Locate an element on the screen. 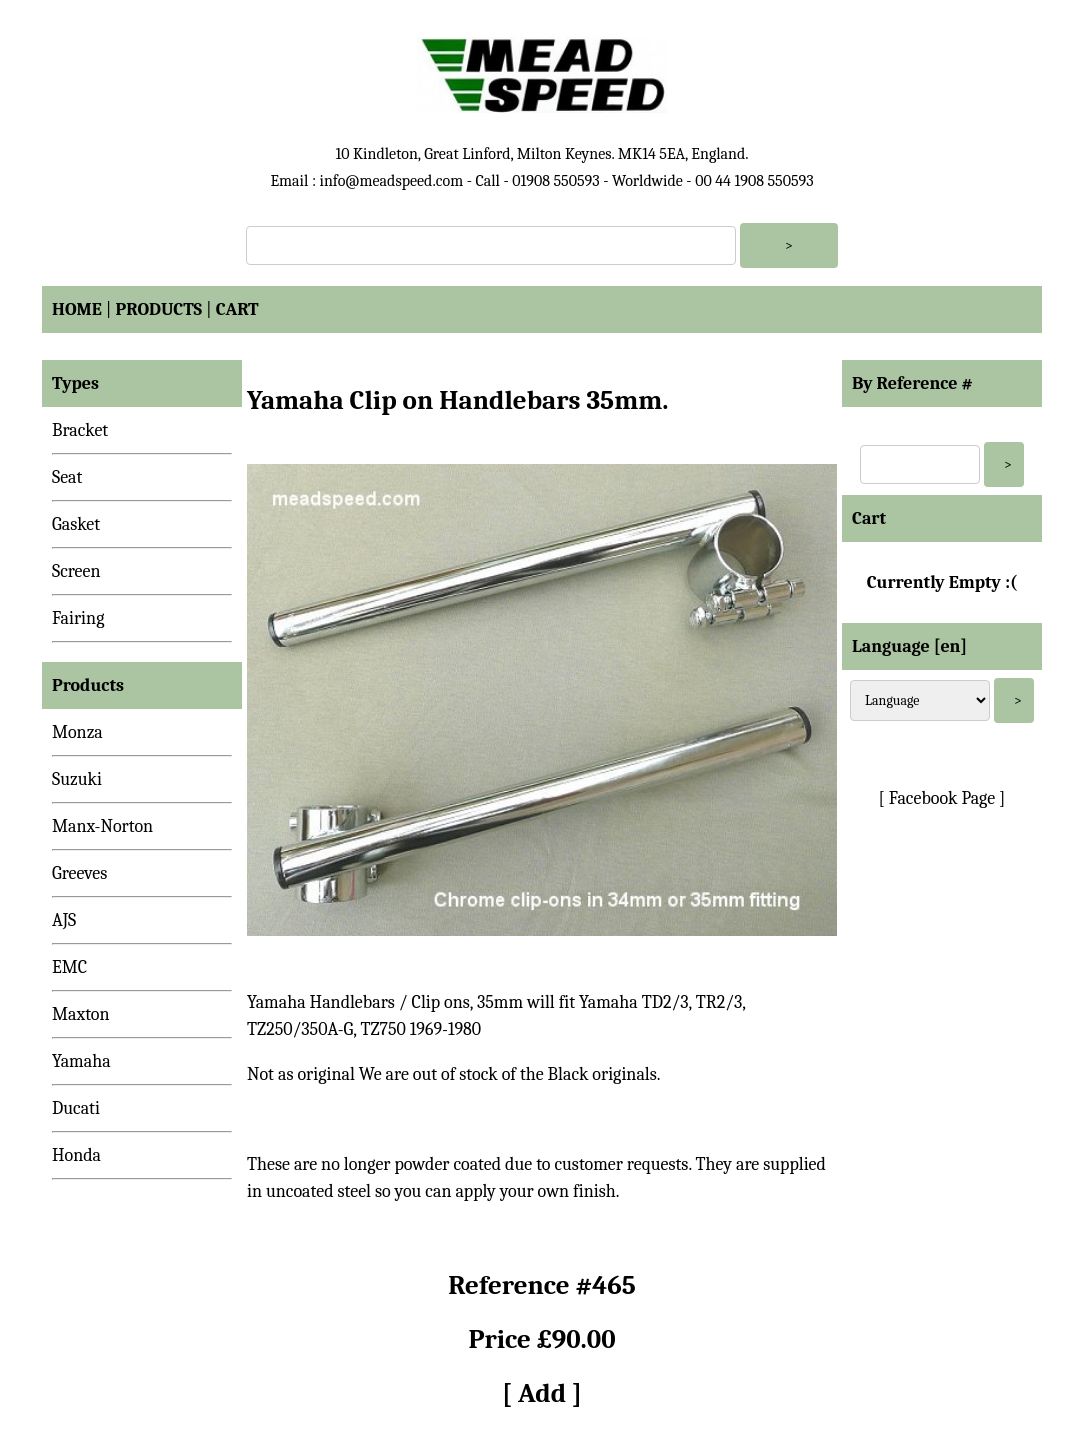 The height and width of the screenshot is (1435, 1084). Ducati is located at coordinates (76, 1108).